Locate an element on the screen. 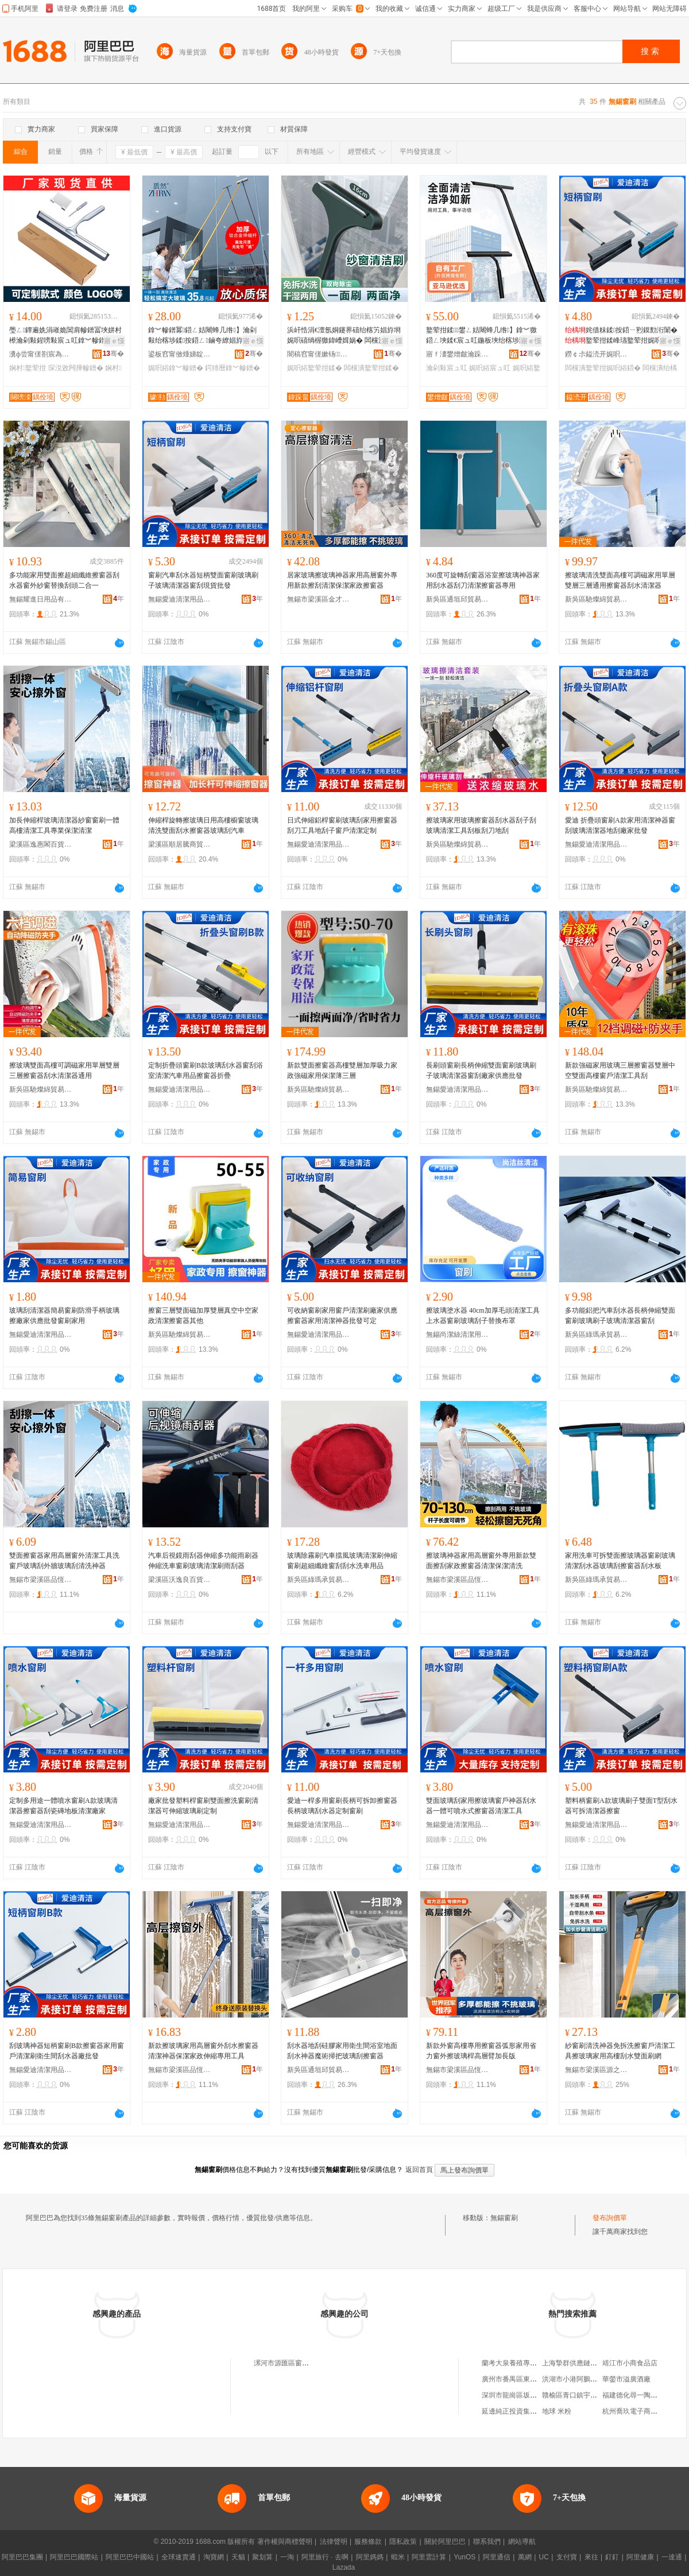 This screenshot has height=2576, width=689. 靖江市小商食品店 is located at coordinates (629, 2363).